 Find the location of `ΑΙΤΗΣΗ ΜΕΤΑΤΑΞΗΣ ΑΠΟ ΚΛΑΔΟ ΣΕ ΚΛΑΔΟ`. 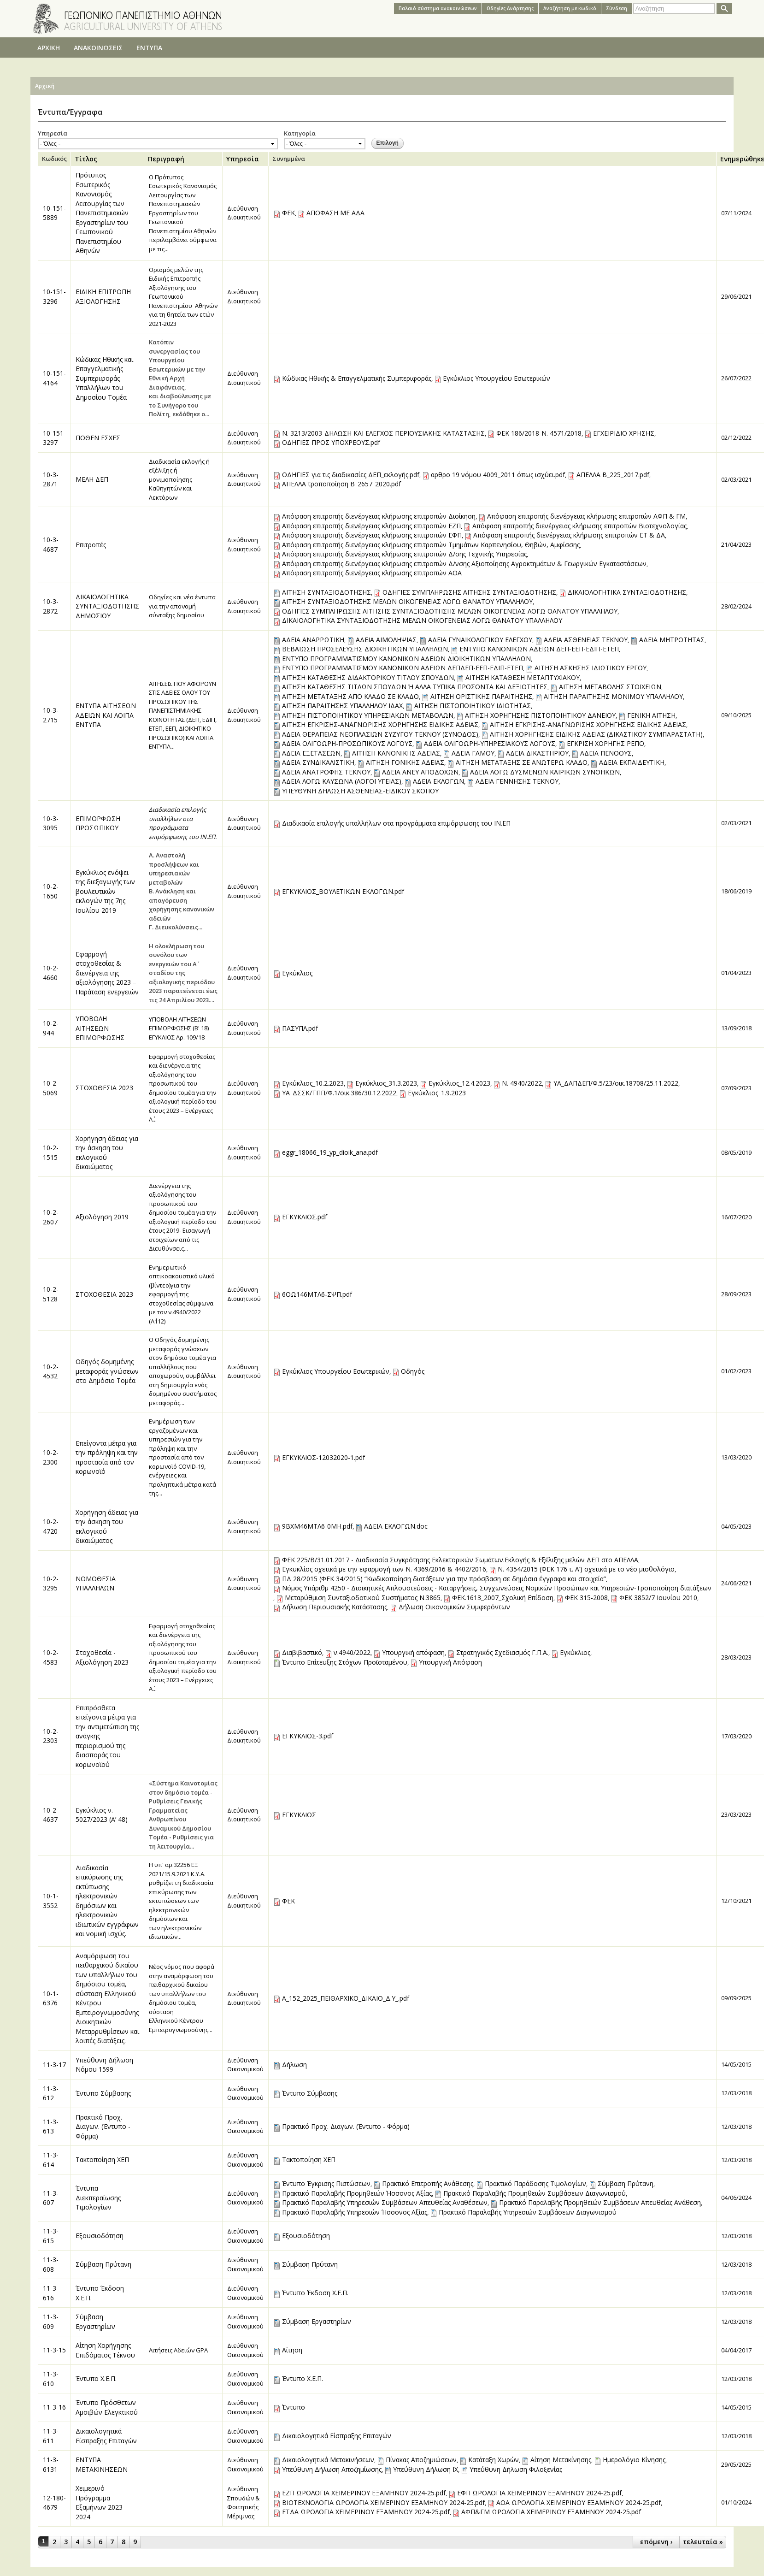

ΑΙΤΗΣΗ ΜΕΤΑΤΑΞΗΣ ΑΠΟ ΚΛΑΔΟ ΣΕ ΚΛΑΔΟ is located at coordinates (350, 696).